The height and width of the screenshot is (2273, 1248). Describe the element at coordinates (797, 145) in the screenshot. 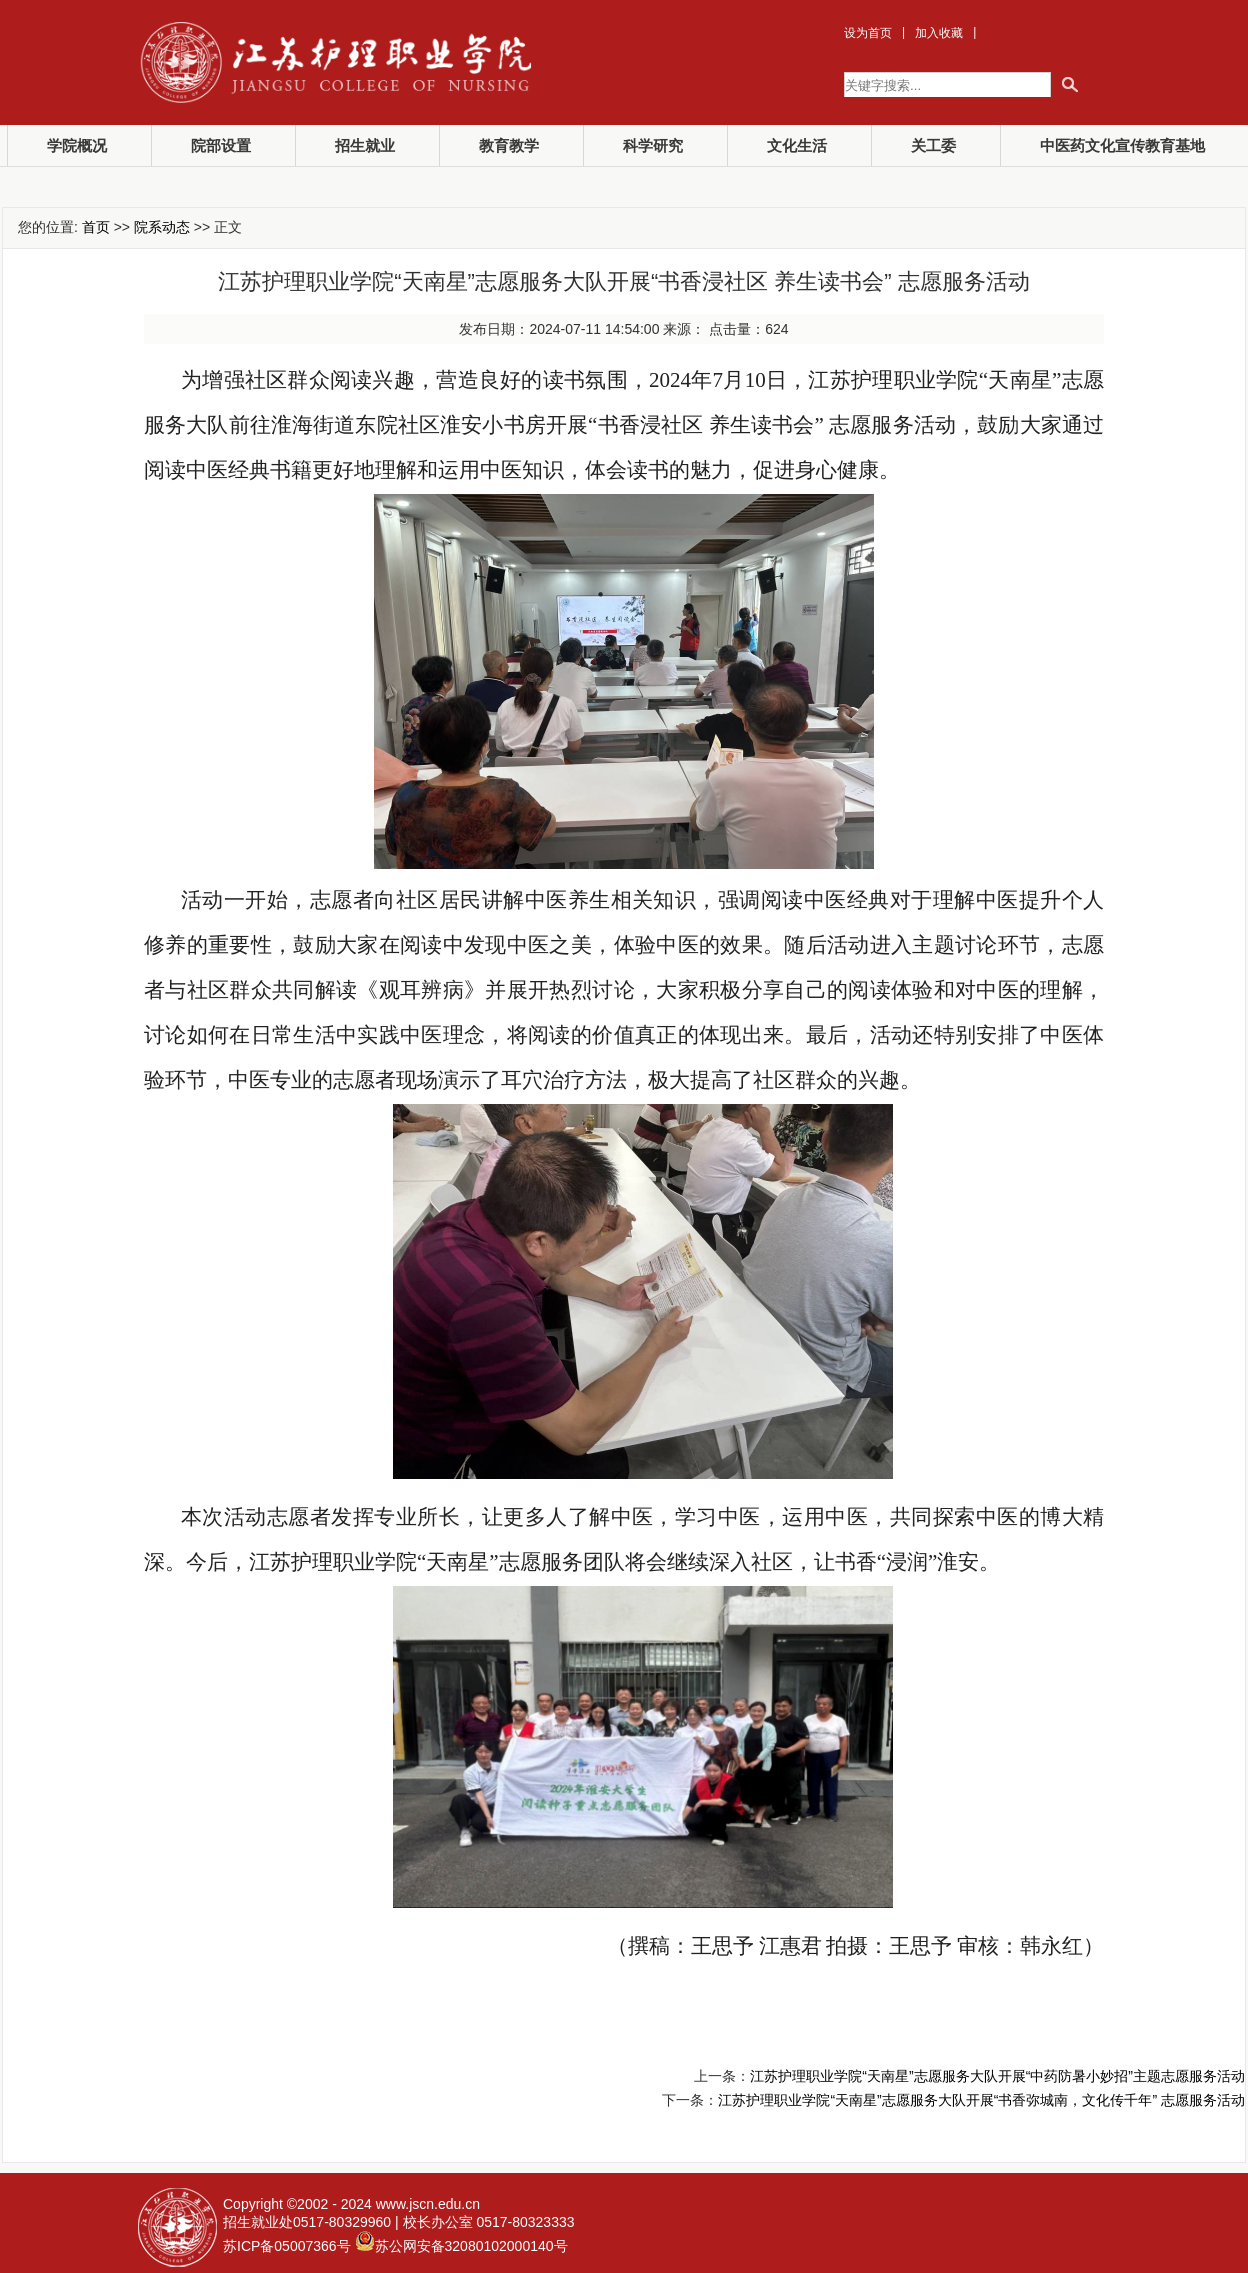

I see `文化生活` at that location.